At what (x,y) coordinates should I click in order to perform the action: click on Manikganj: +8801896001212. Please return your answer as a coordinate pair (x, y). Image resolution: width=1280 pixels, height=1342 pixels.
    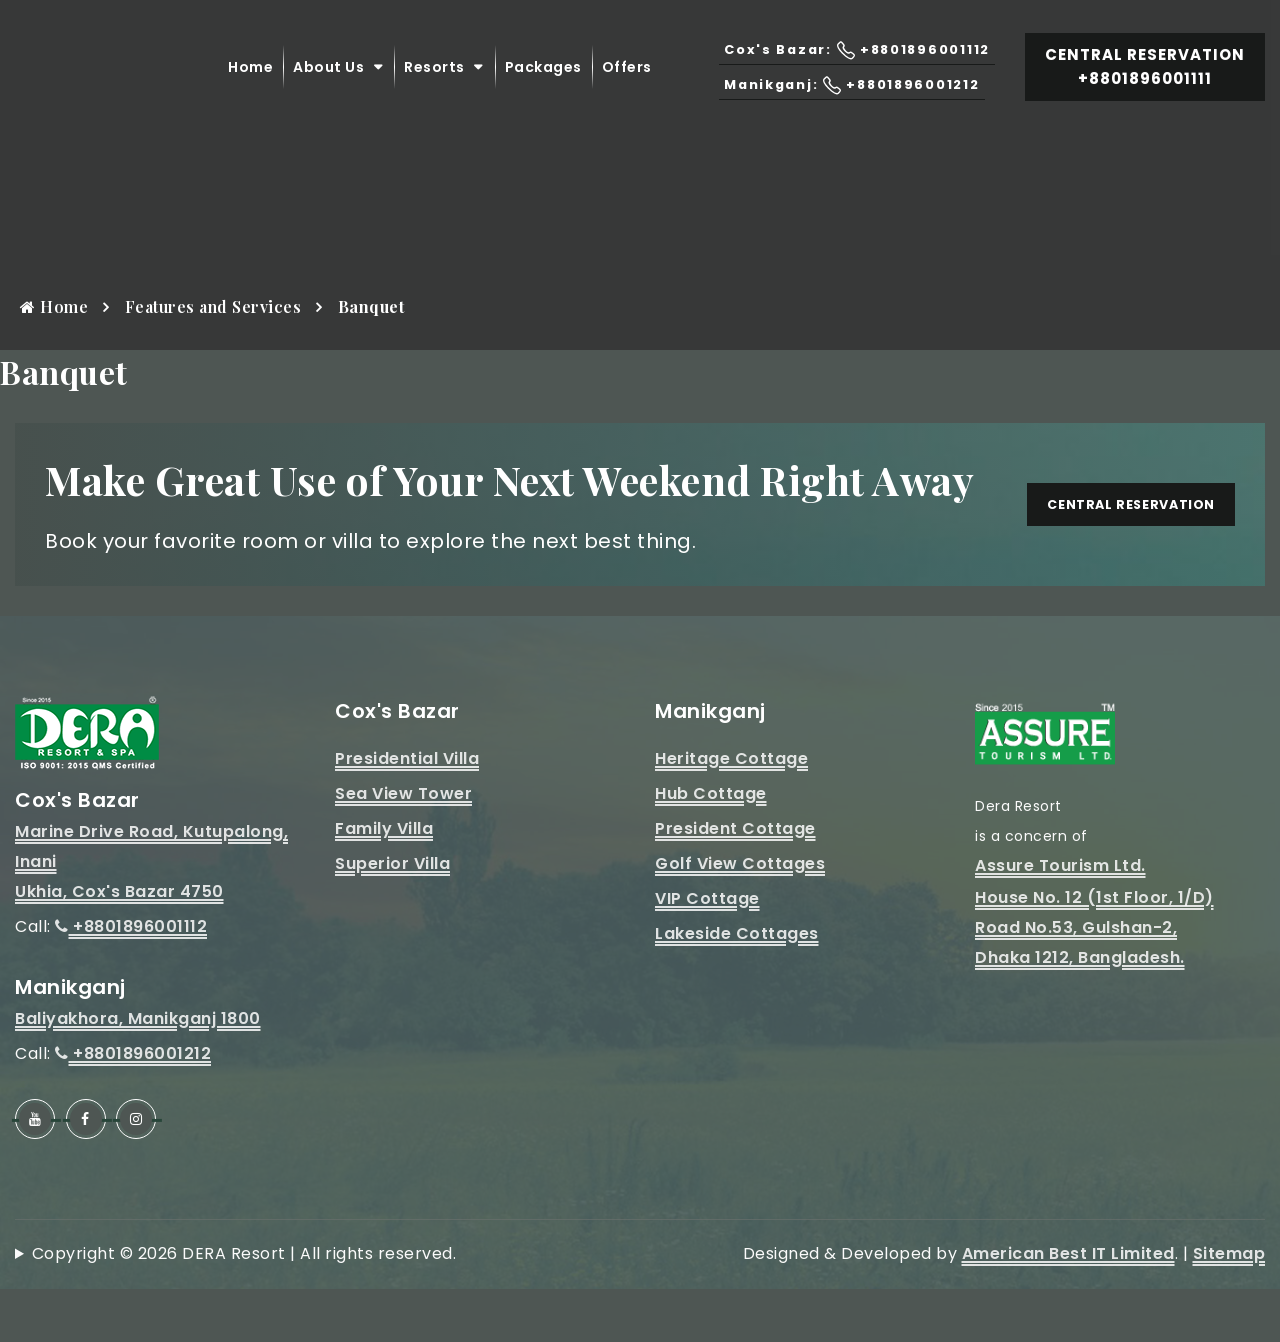
    Looking at the image, I should click on (842, 102).